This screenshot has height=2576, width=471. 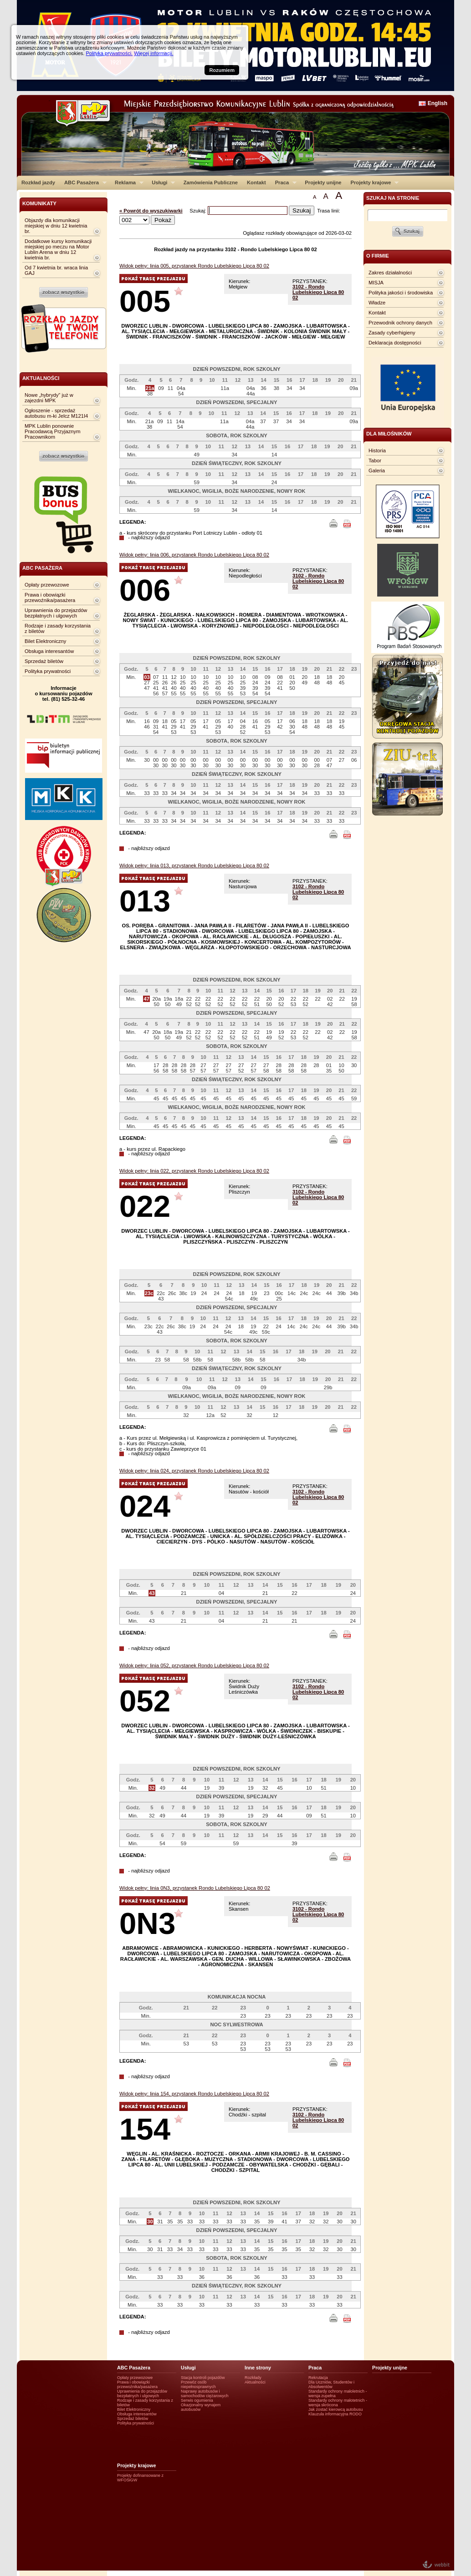 I want to click on Przewodnik ochrony danych, so click(x=400, y=322).